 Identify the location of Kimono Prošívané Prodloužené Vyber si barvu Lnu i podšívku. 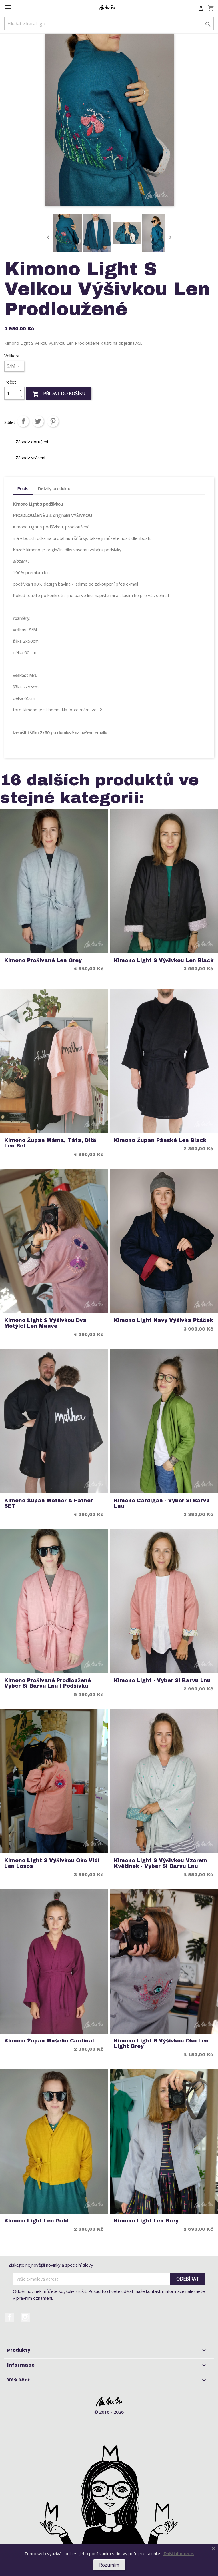
(47, 1683).